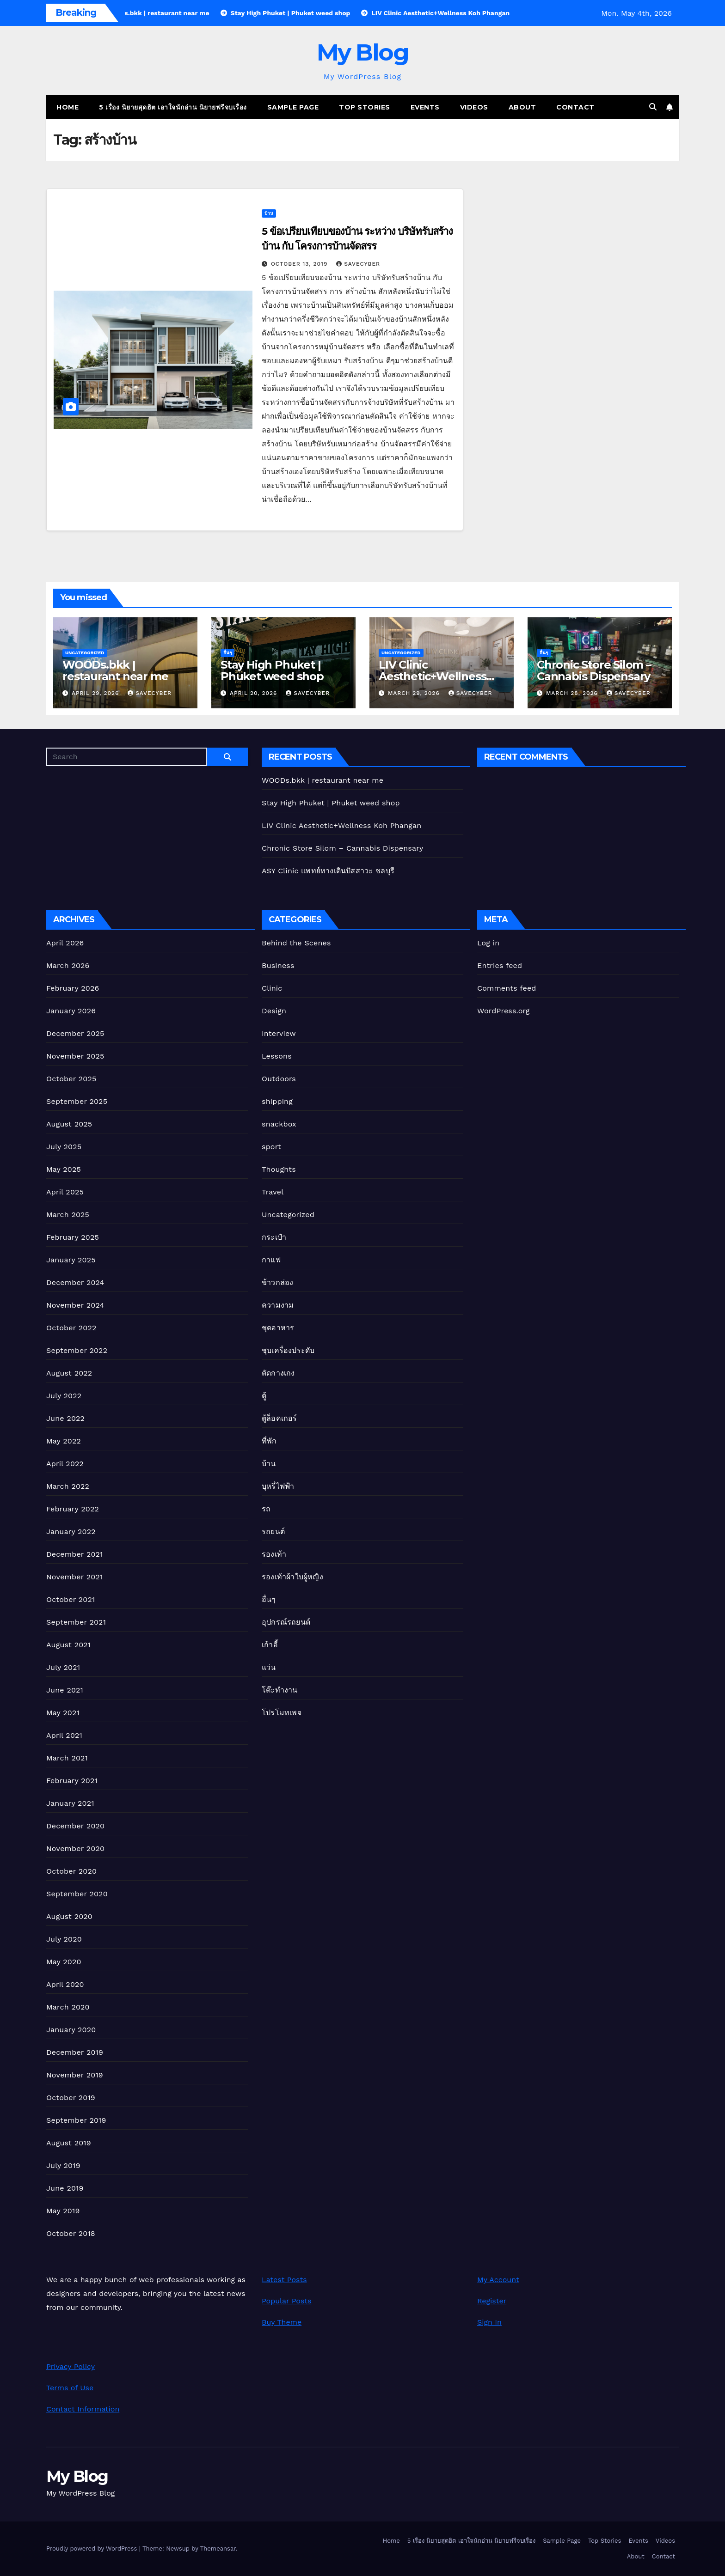  Describe the element at coordinates (281, 2322) in the screenshot. I see `Buy Theme` at that location.